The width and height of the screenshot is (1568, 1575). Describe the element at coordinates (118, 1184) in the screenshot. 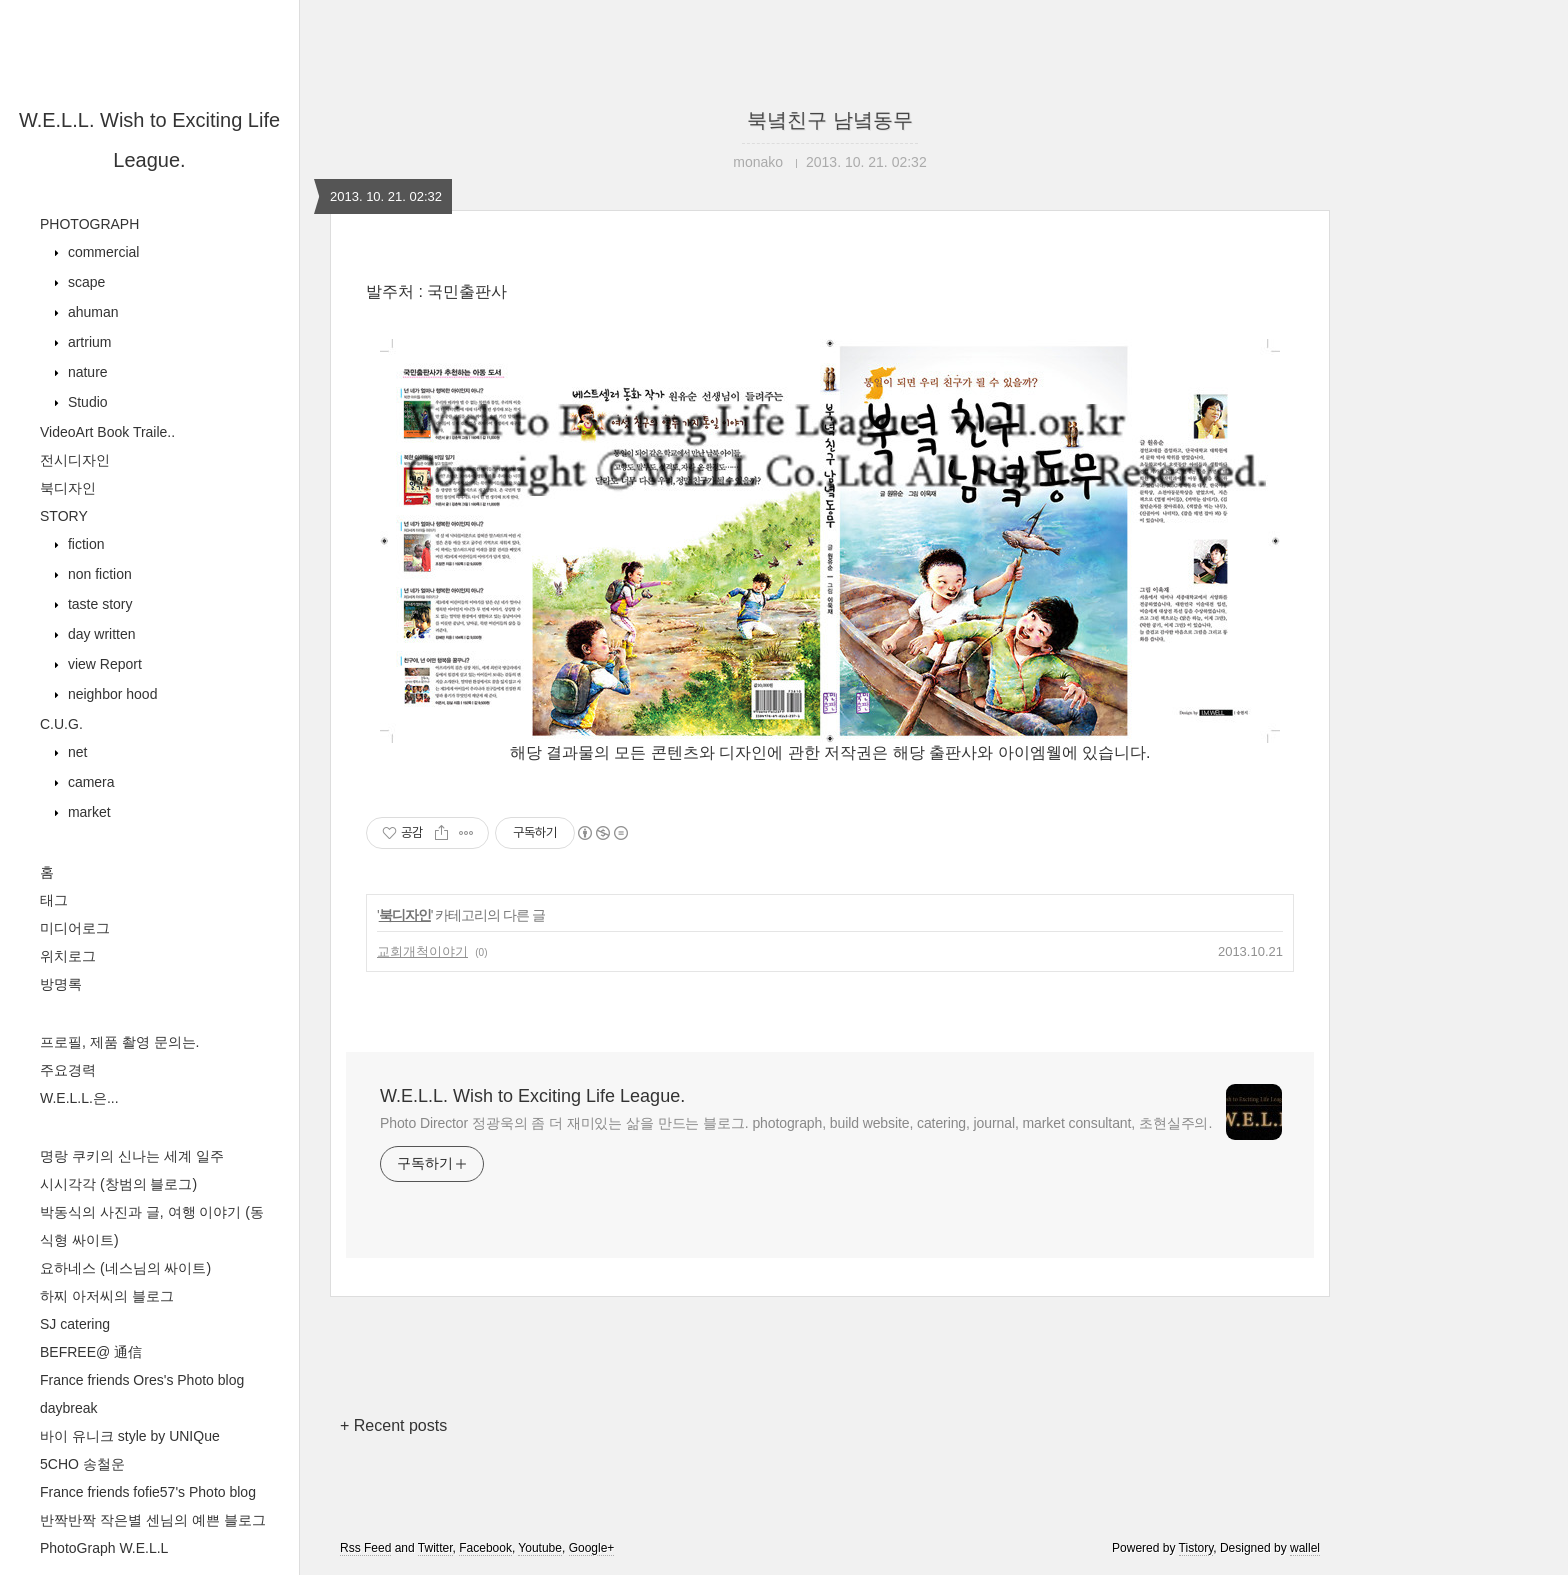

I see `시시각각 (창범의 블로그)` at that location.